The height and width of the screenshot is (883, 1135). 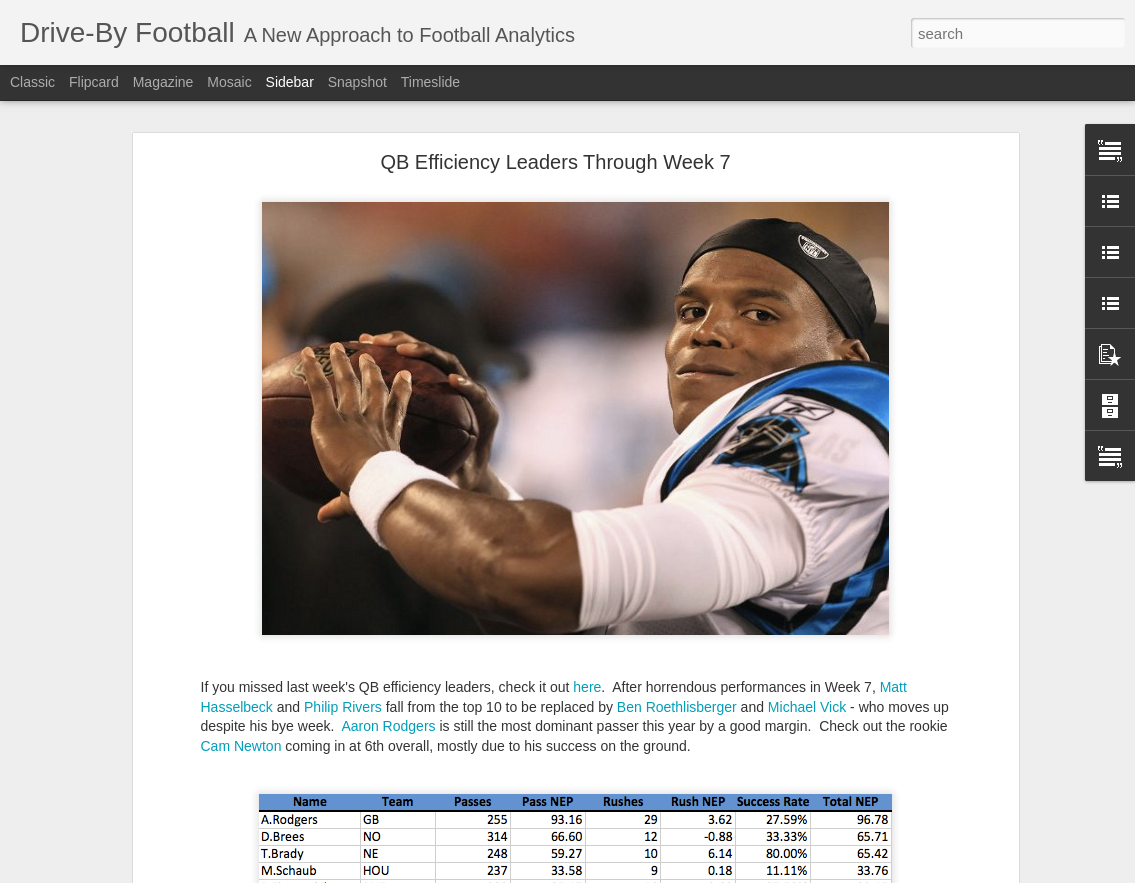 What do you see at coordinates (32, 82) in the screenshot?
I see `Classic` at bounding box center [32, 82].